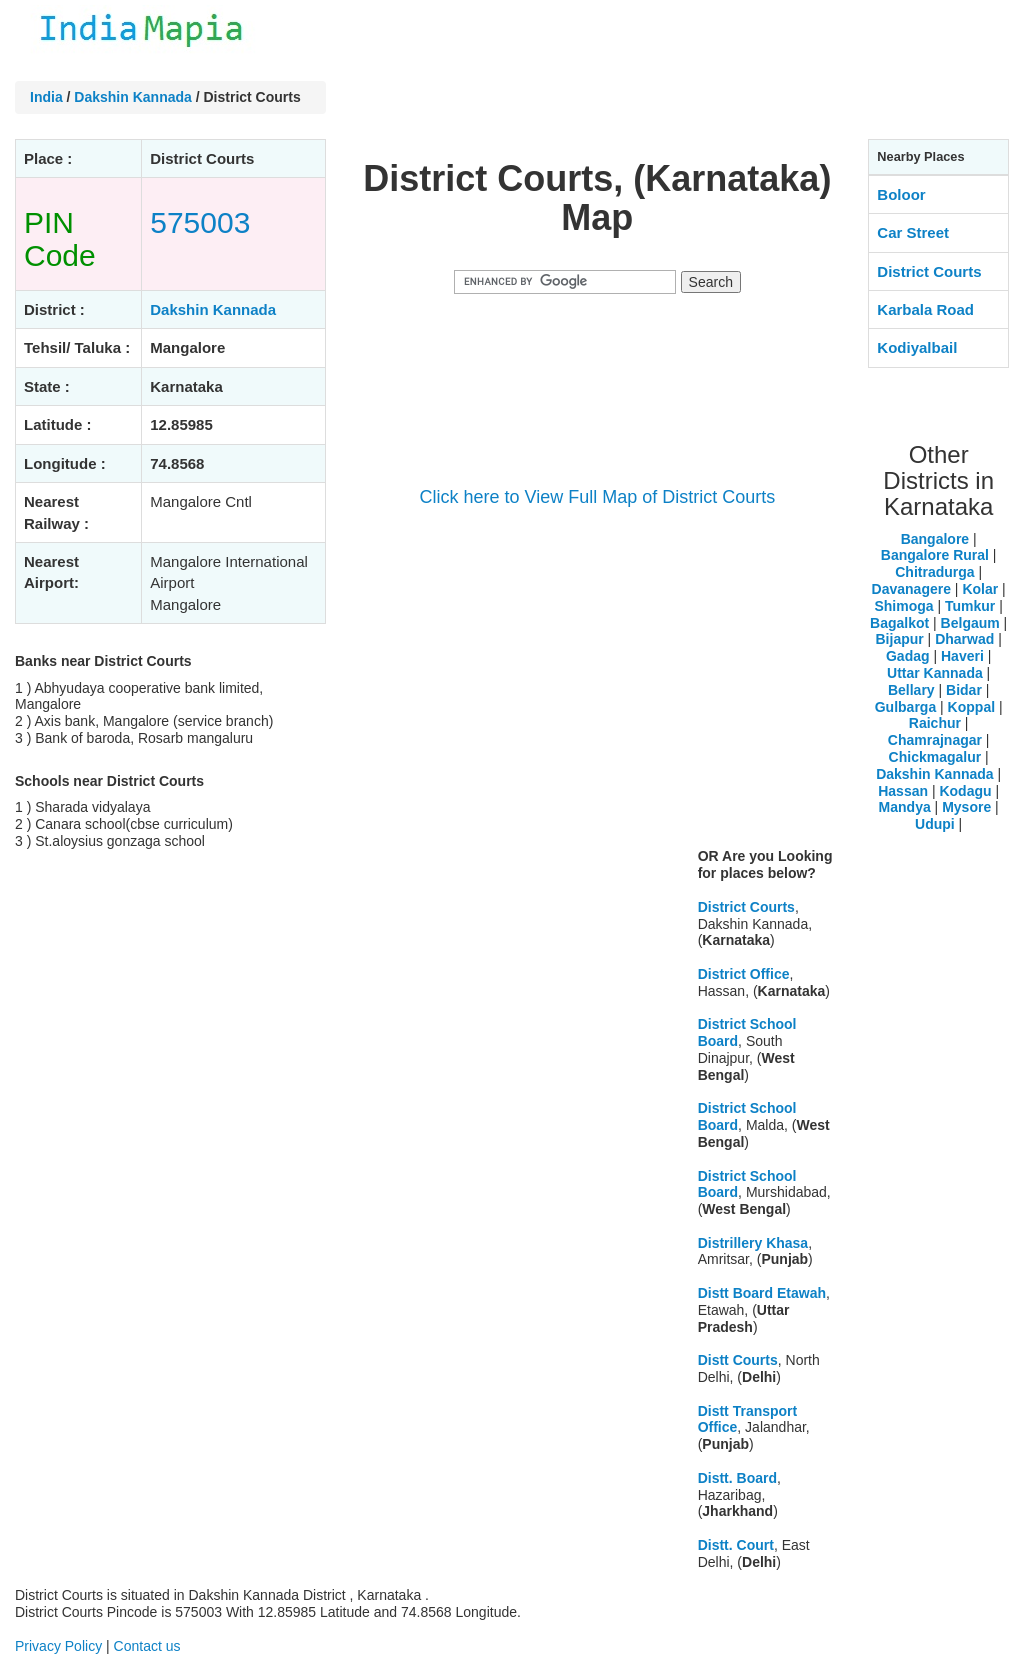 This screenshot has width=1024, height=1655. Describe the element at coordinates (965, 791) in the screenshot. I see `Kodagu` at that location.